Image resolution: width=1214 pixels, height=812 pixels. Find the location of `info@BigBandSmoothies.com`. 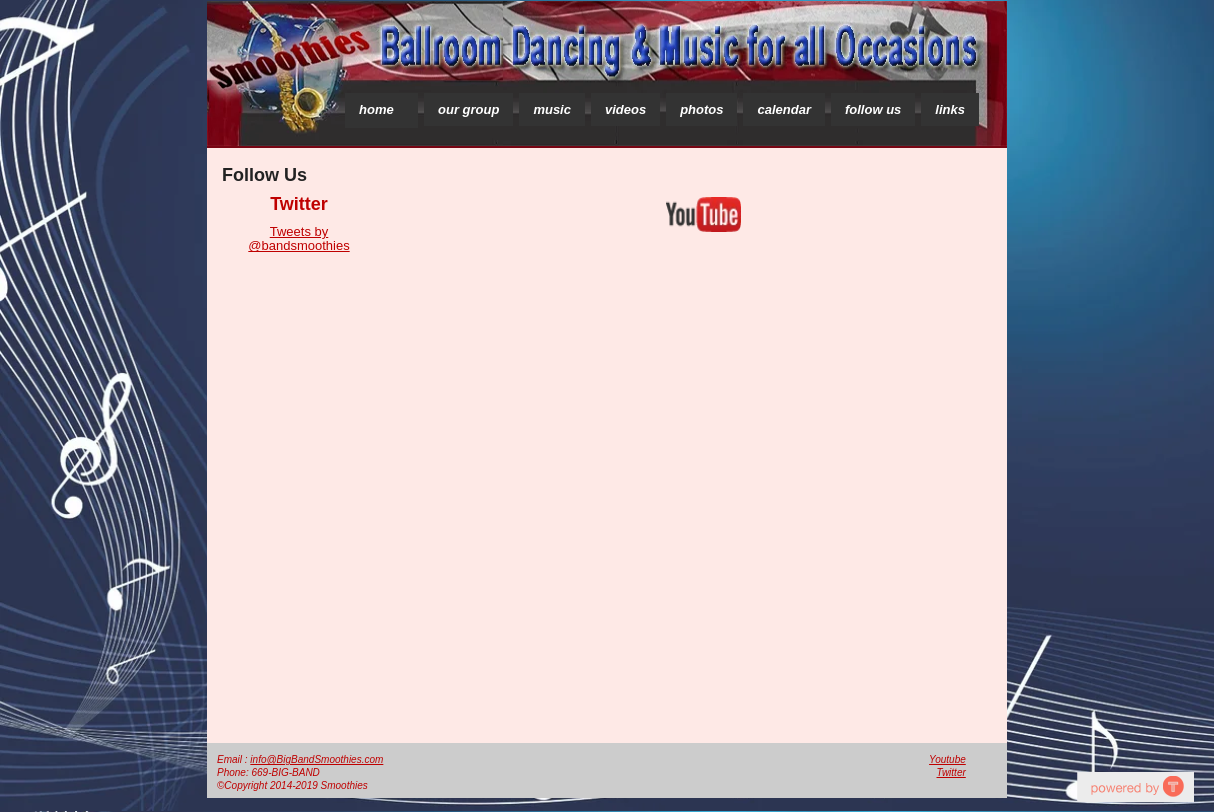

info@BigBandSmoothies.com is located at coordinates (316, 759).